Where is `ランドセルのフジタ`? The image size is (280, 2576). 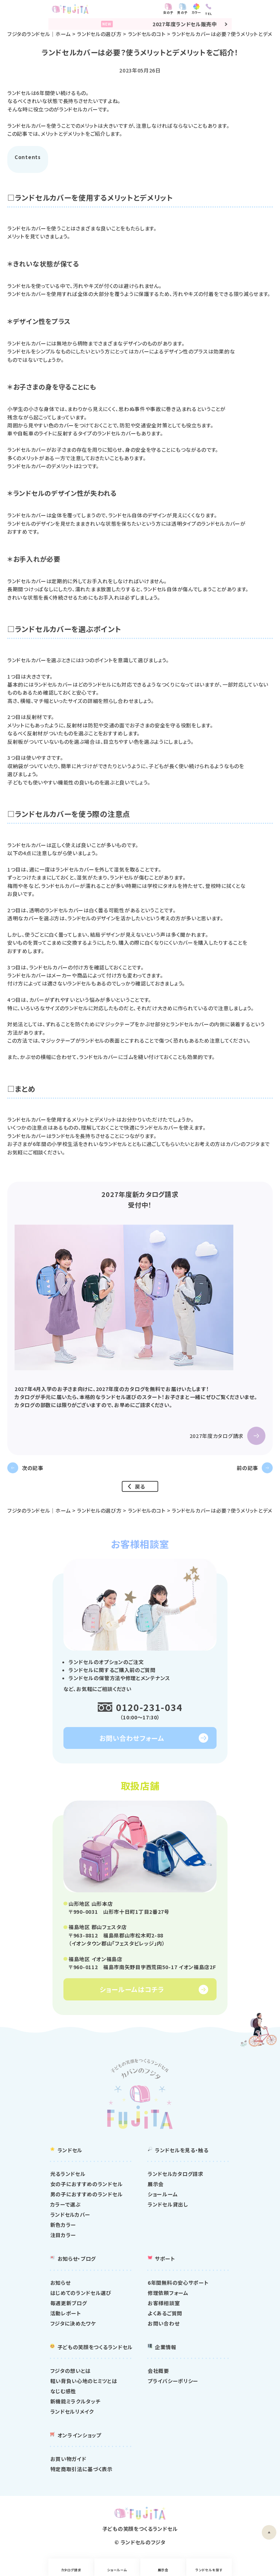 ランドセルのフジタ is located at coordinates (143, 2543).